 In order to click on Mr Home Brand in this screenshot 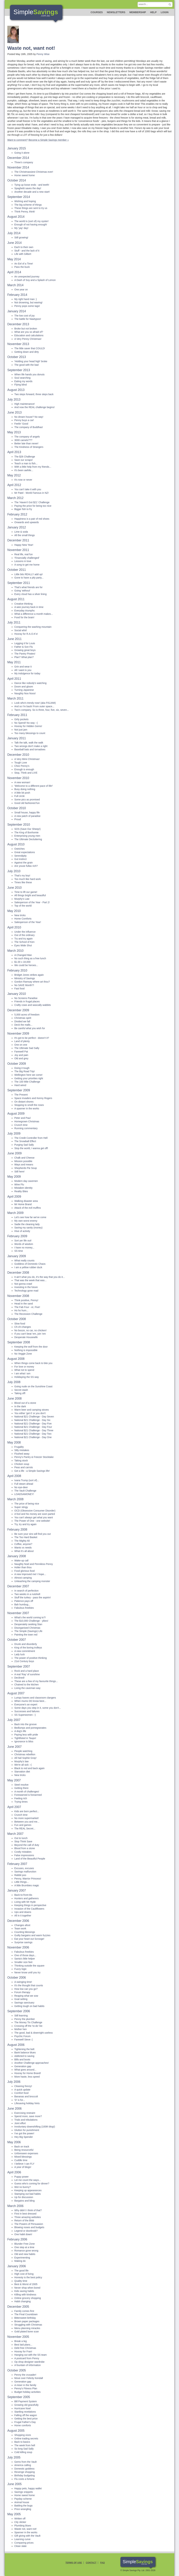, I will do `click(23, 1204)`.